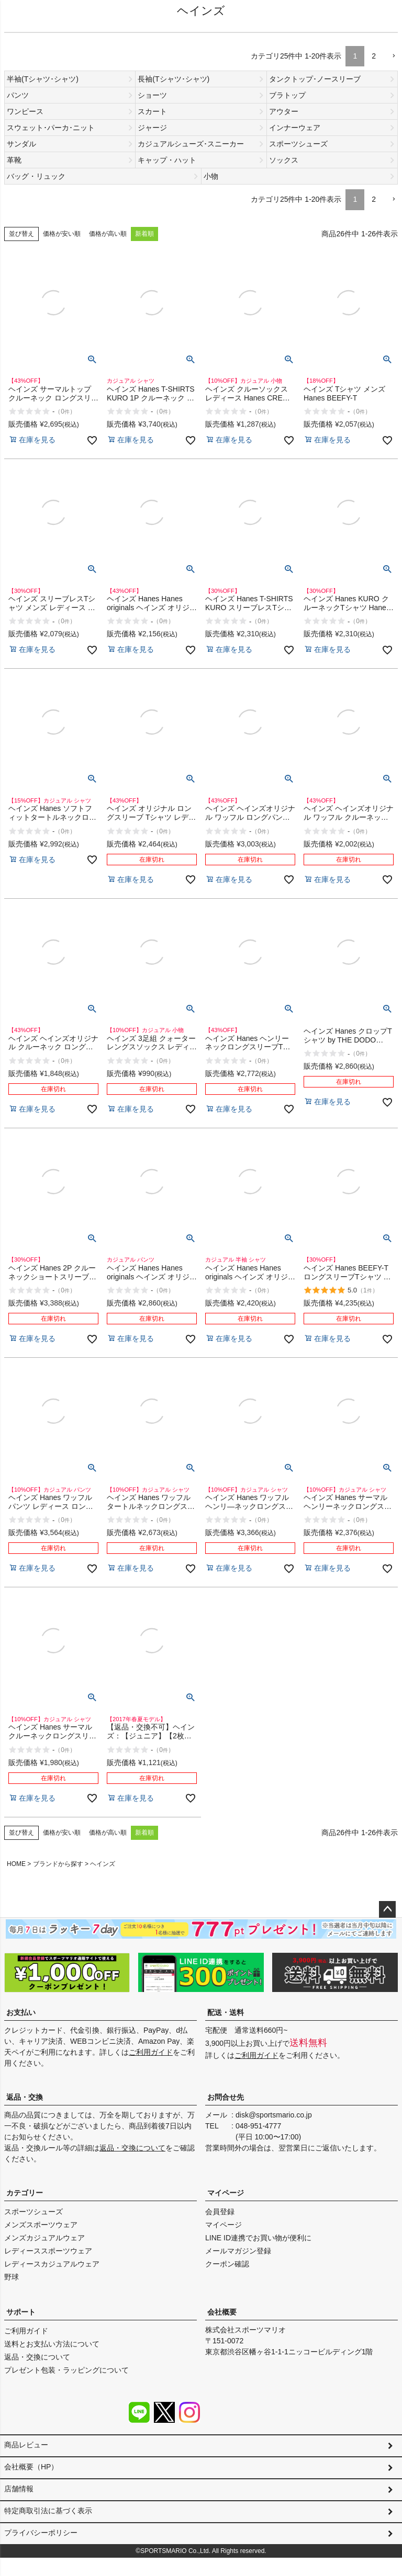  Describe the element at coordinates (58, 1864) in the screenshot. I see `ブランドから探す` at that location.